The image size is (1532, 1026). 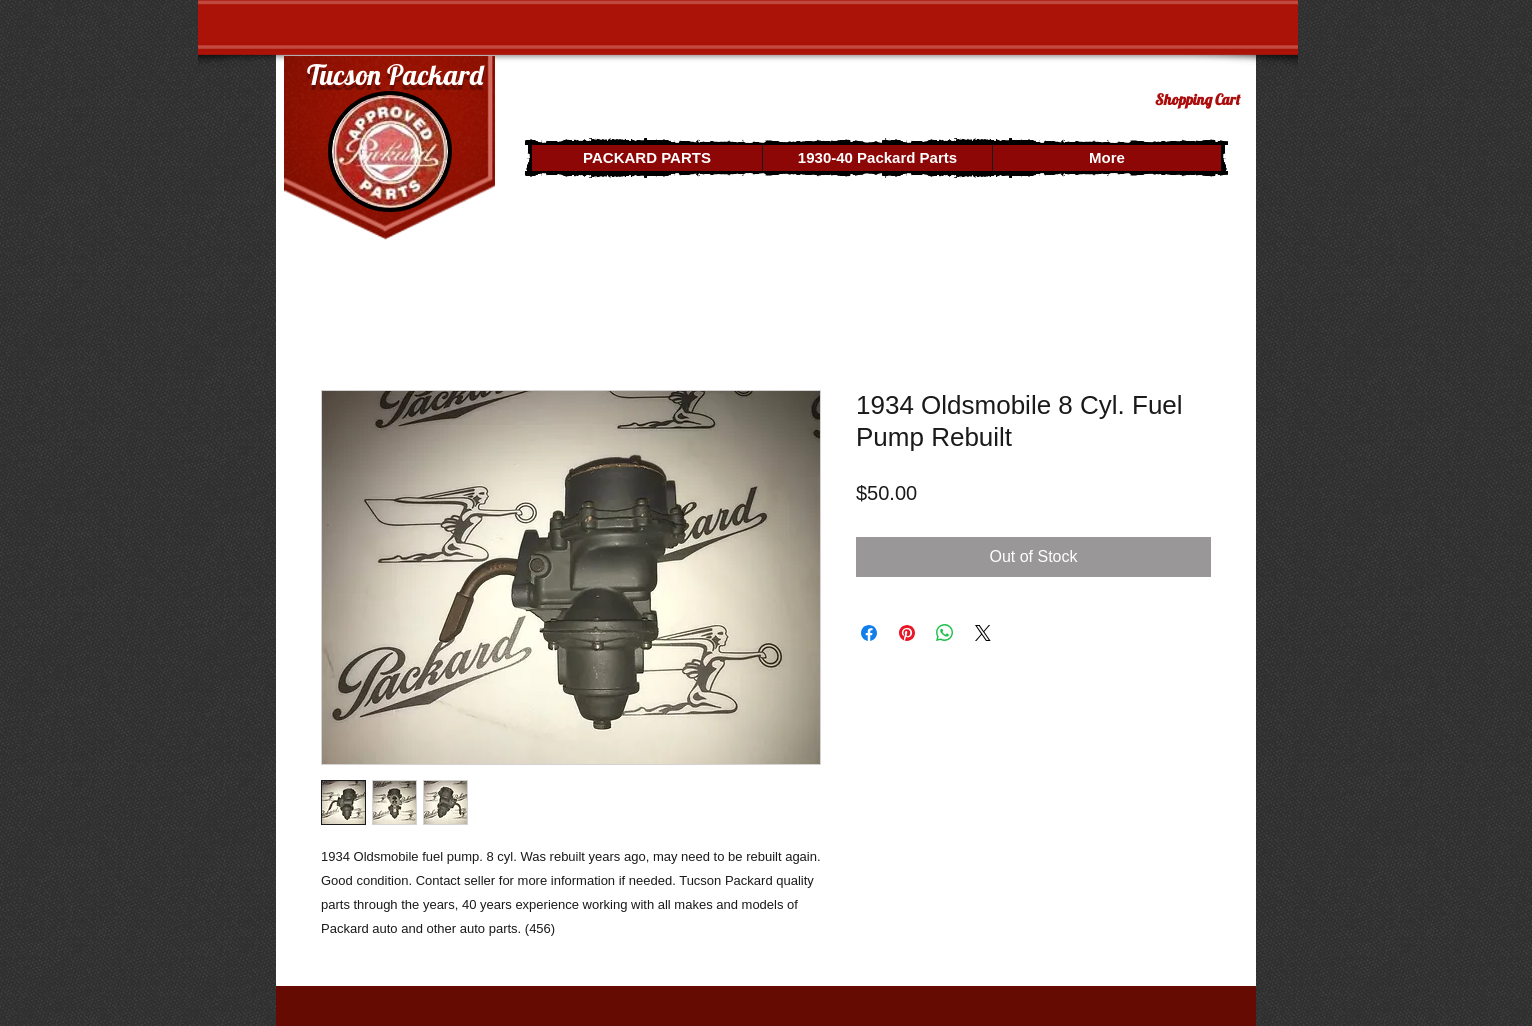 What do you see at coordinates (907, 633) in the screenshot?
I see `[Pin on Pinterest]` at bounding box center [907, 633].